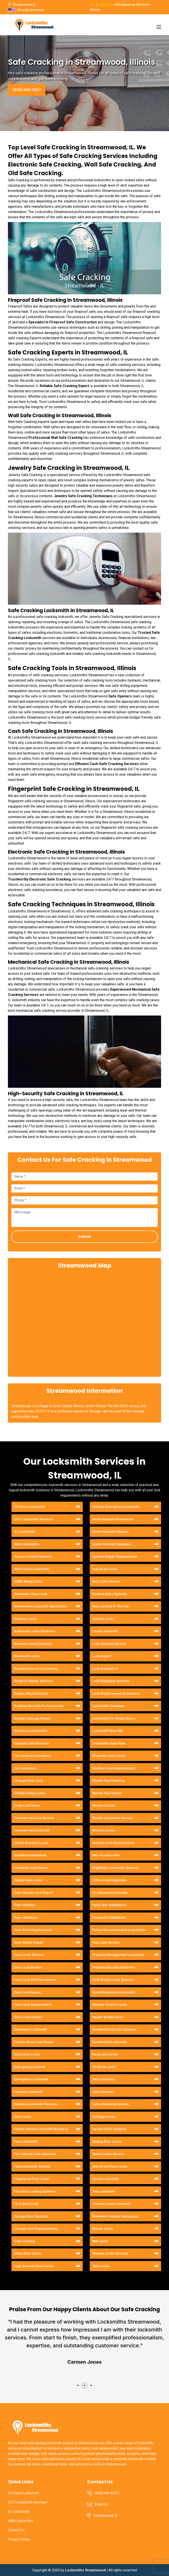 This screenshot has width=169, height=2576. I want to click on Electronic Locks, so click(27, 2054).